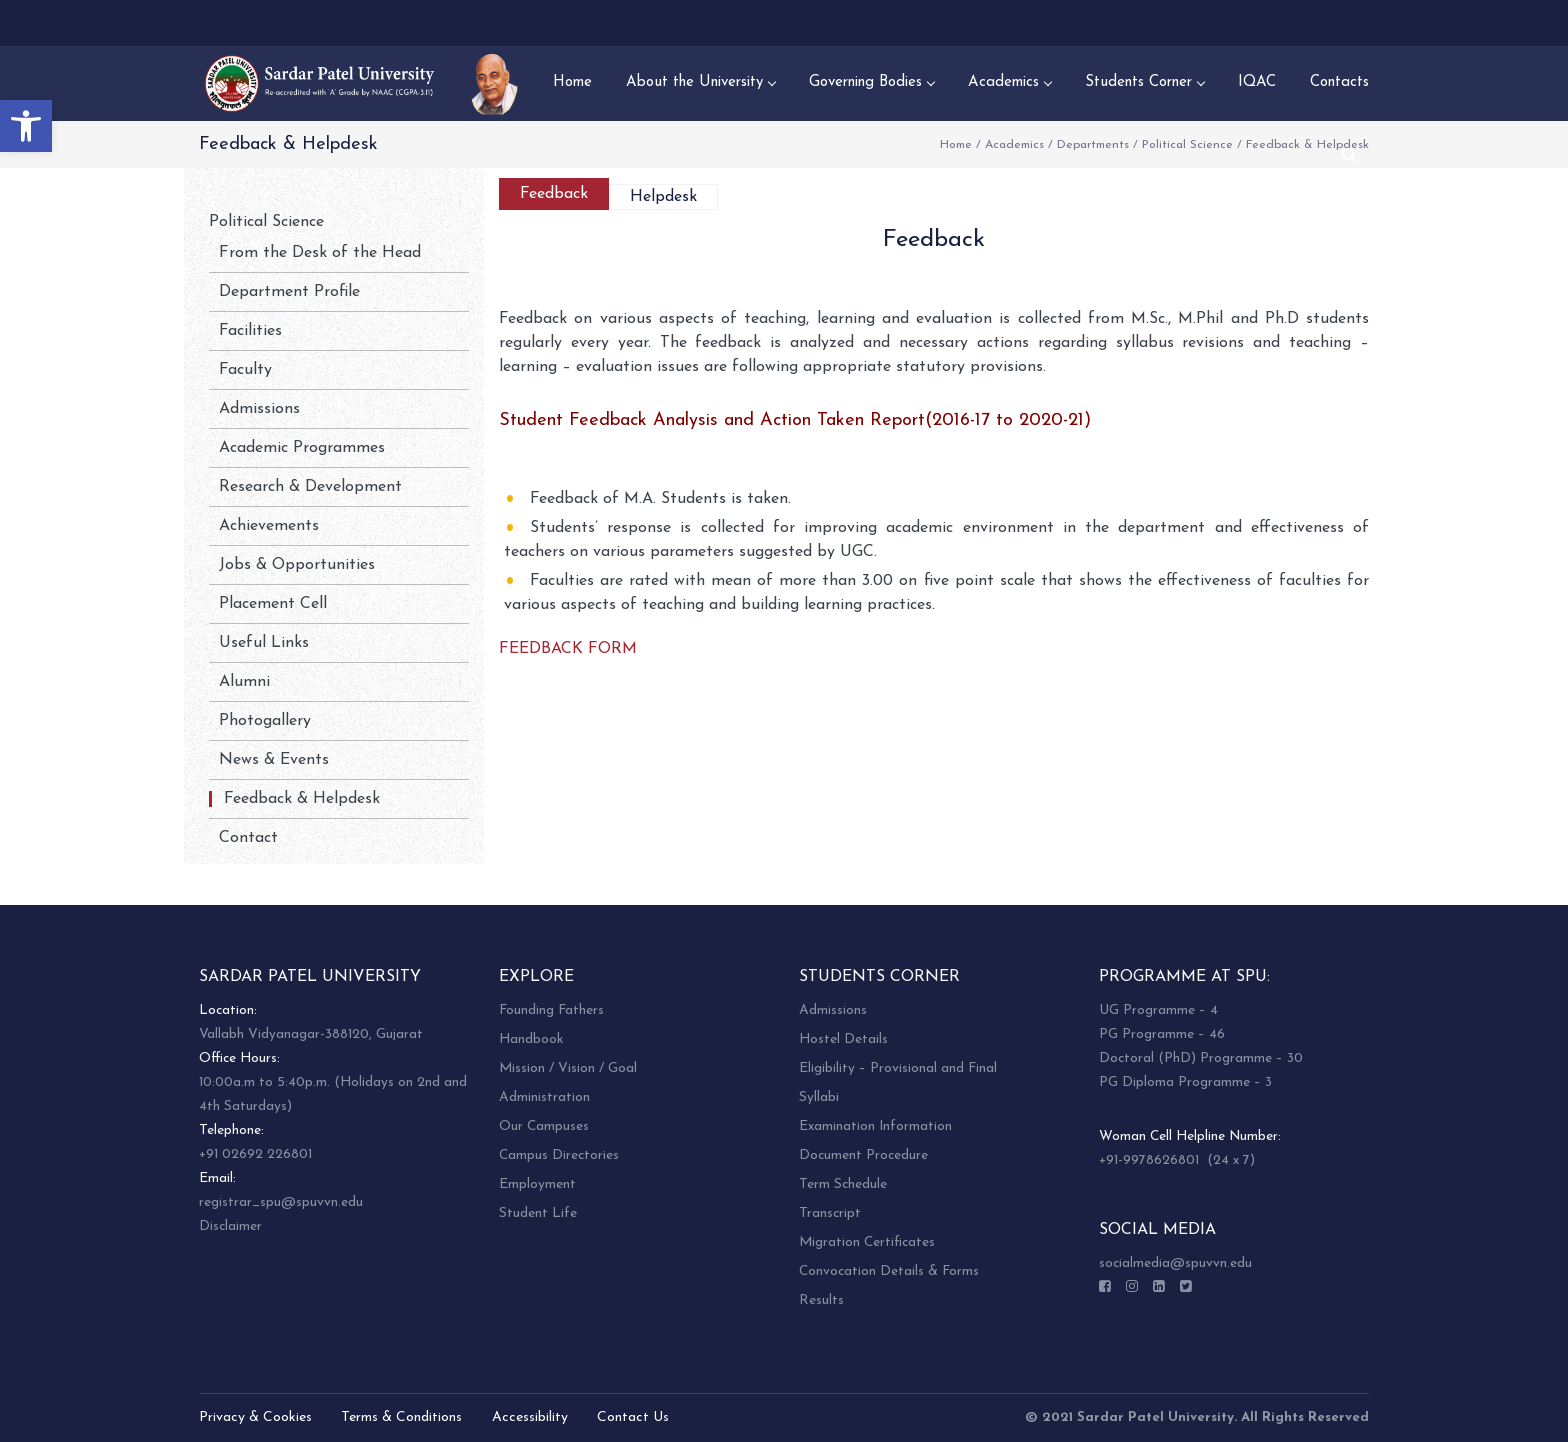 The width and height of the screenshot is (1568, 1442). What do you see at coordinates (843, 1184) in the screenshot?
I see `Term Schedule` at bounding box center [843, 1184].